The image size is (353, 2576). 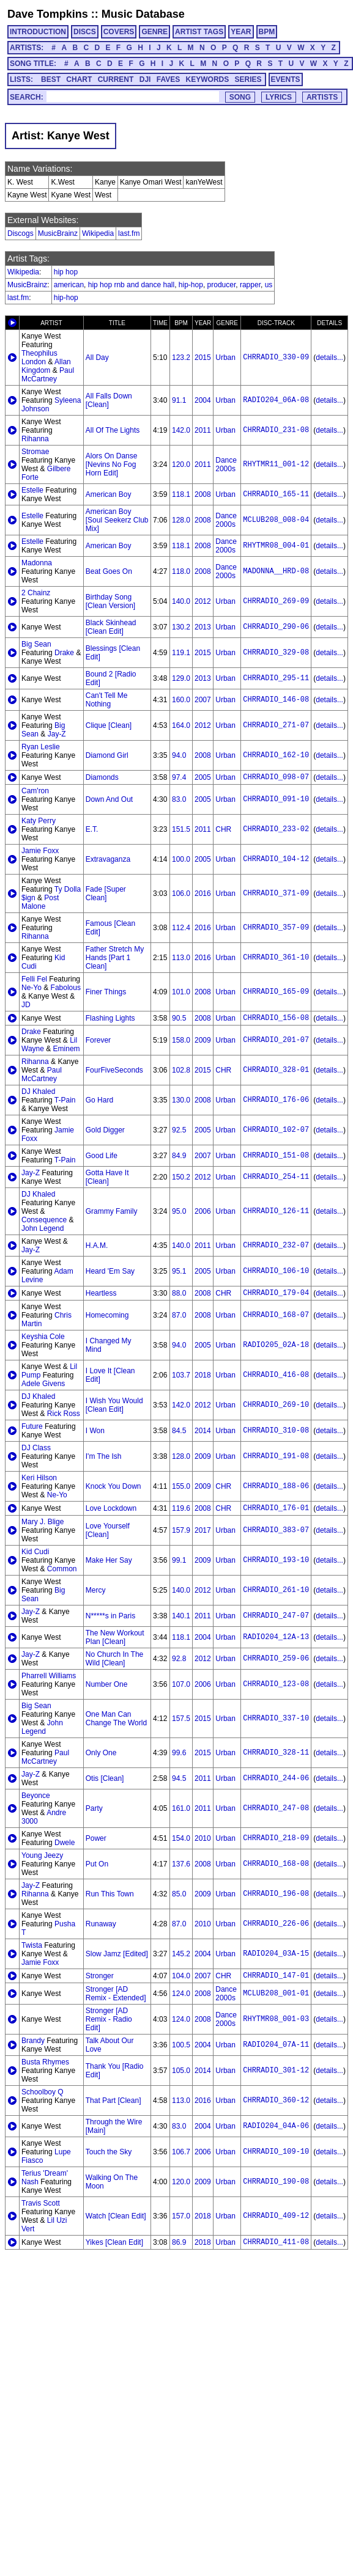 I want to click on Felli Fel, so click(x=34, y=979).